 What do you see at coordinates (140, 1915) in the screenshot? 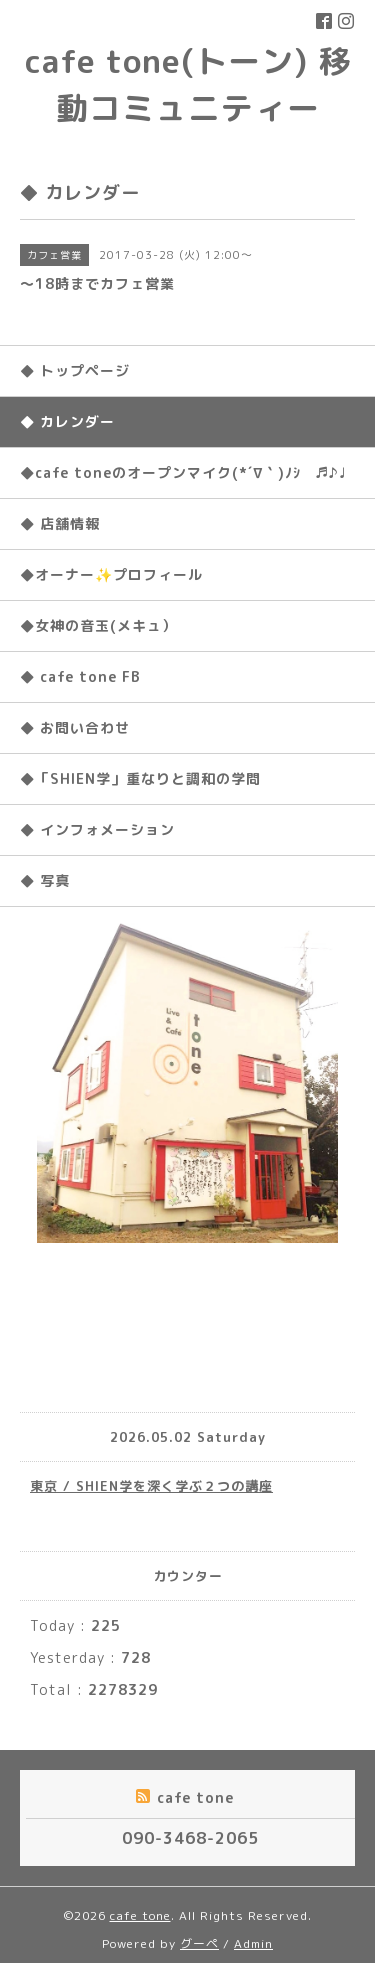
I see `cafe tone` at bounding box center [140, 1915].